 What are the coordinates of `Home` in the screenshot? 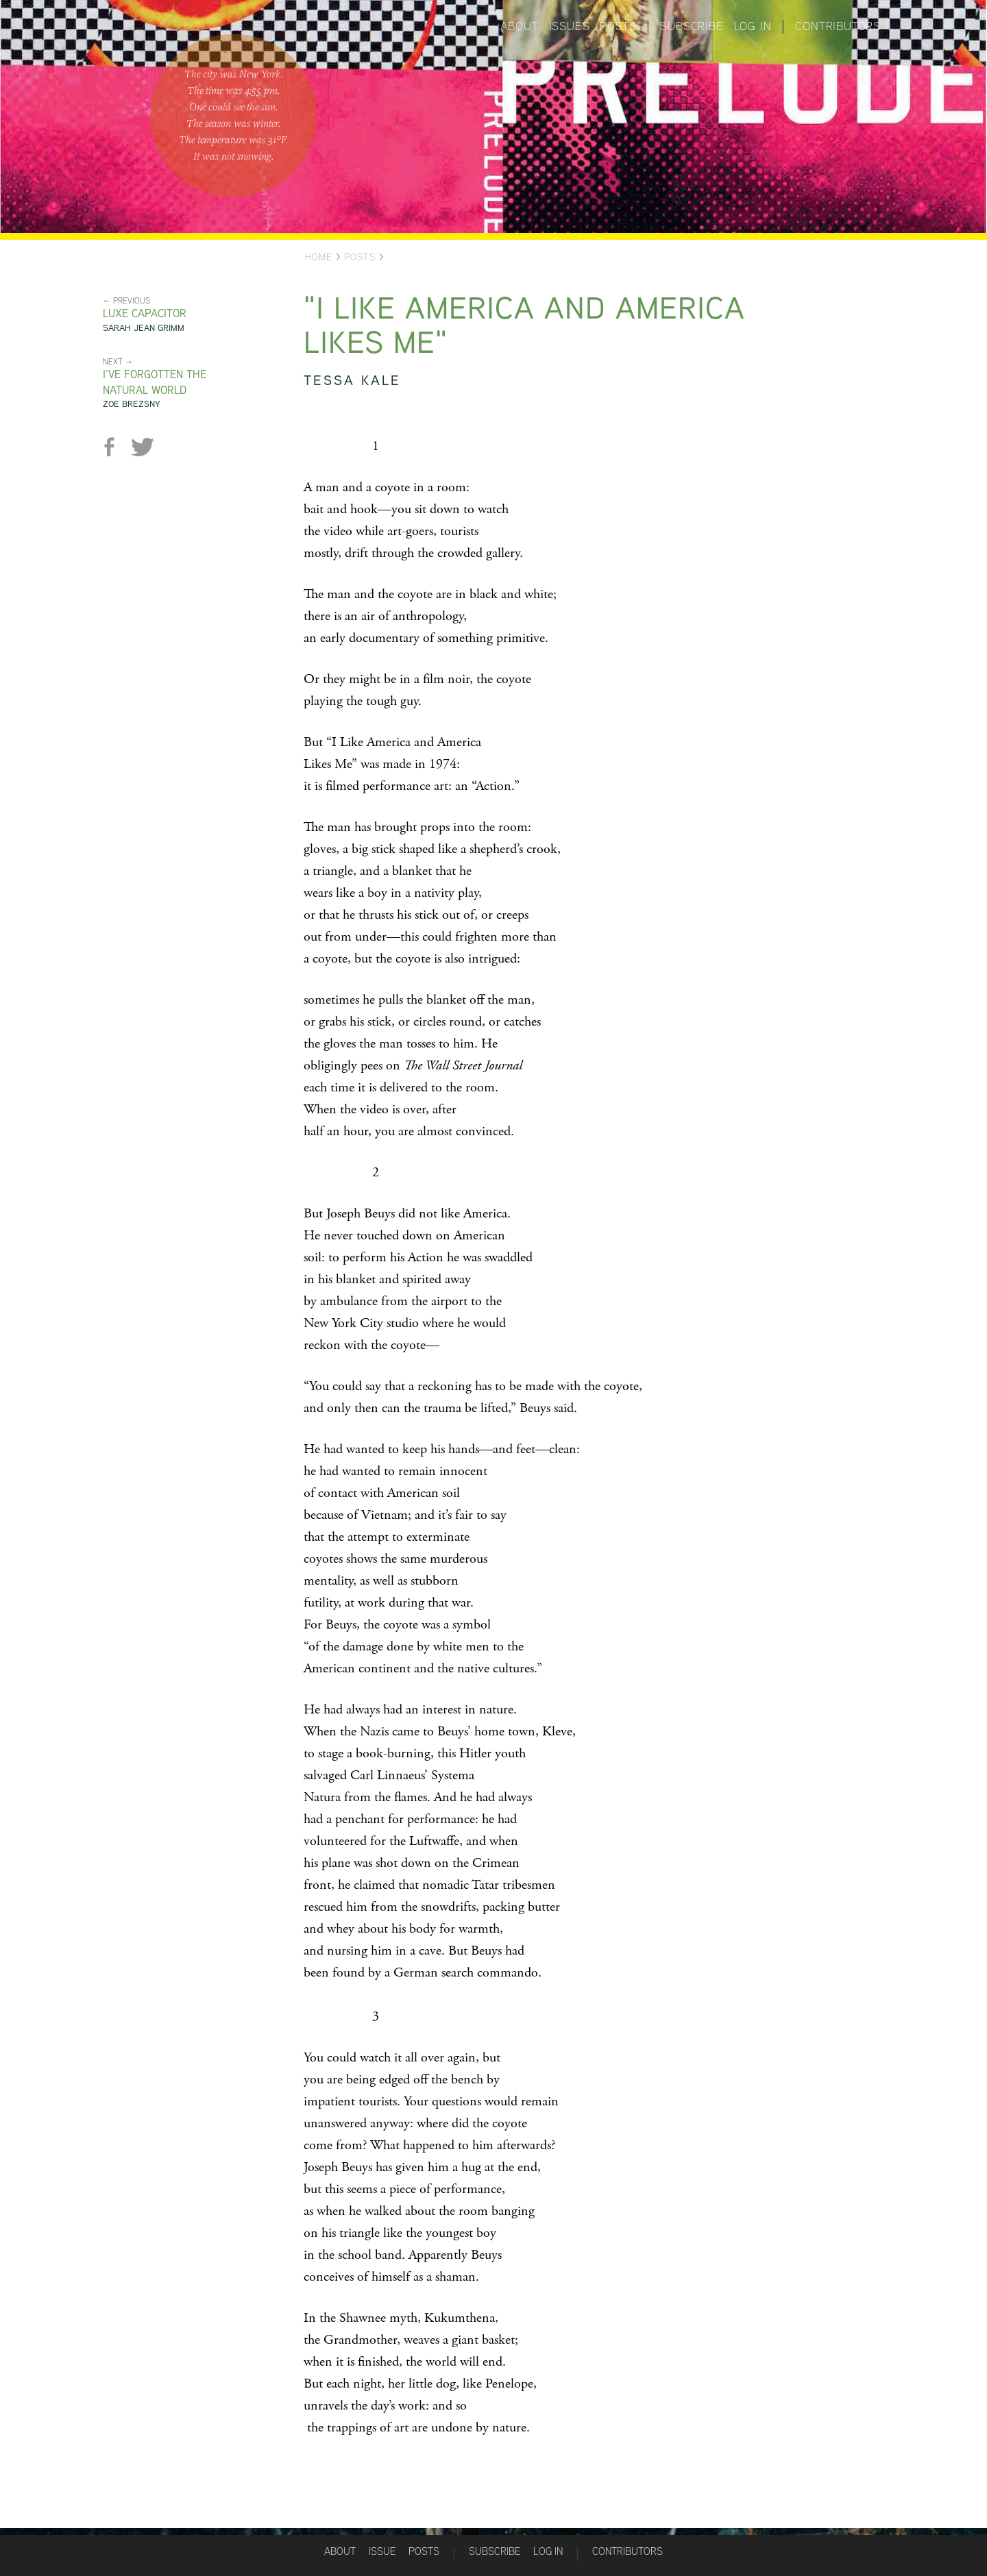 It's located at (318, 257).